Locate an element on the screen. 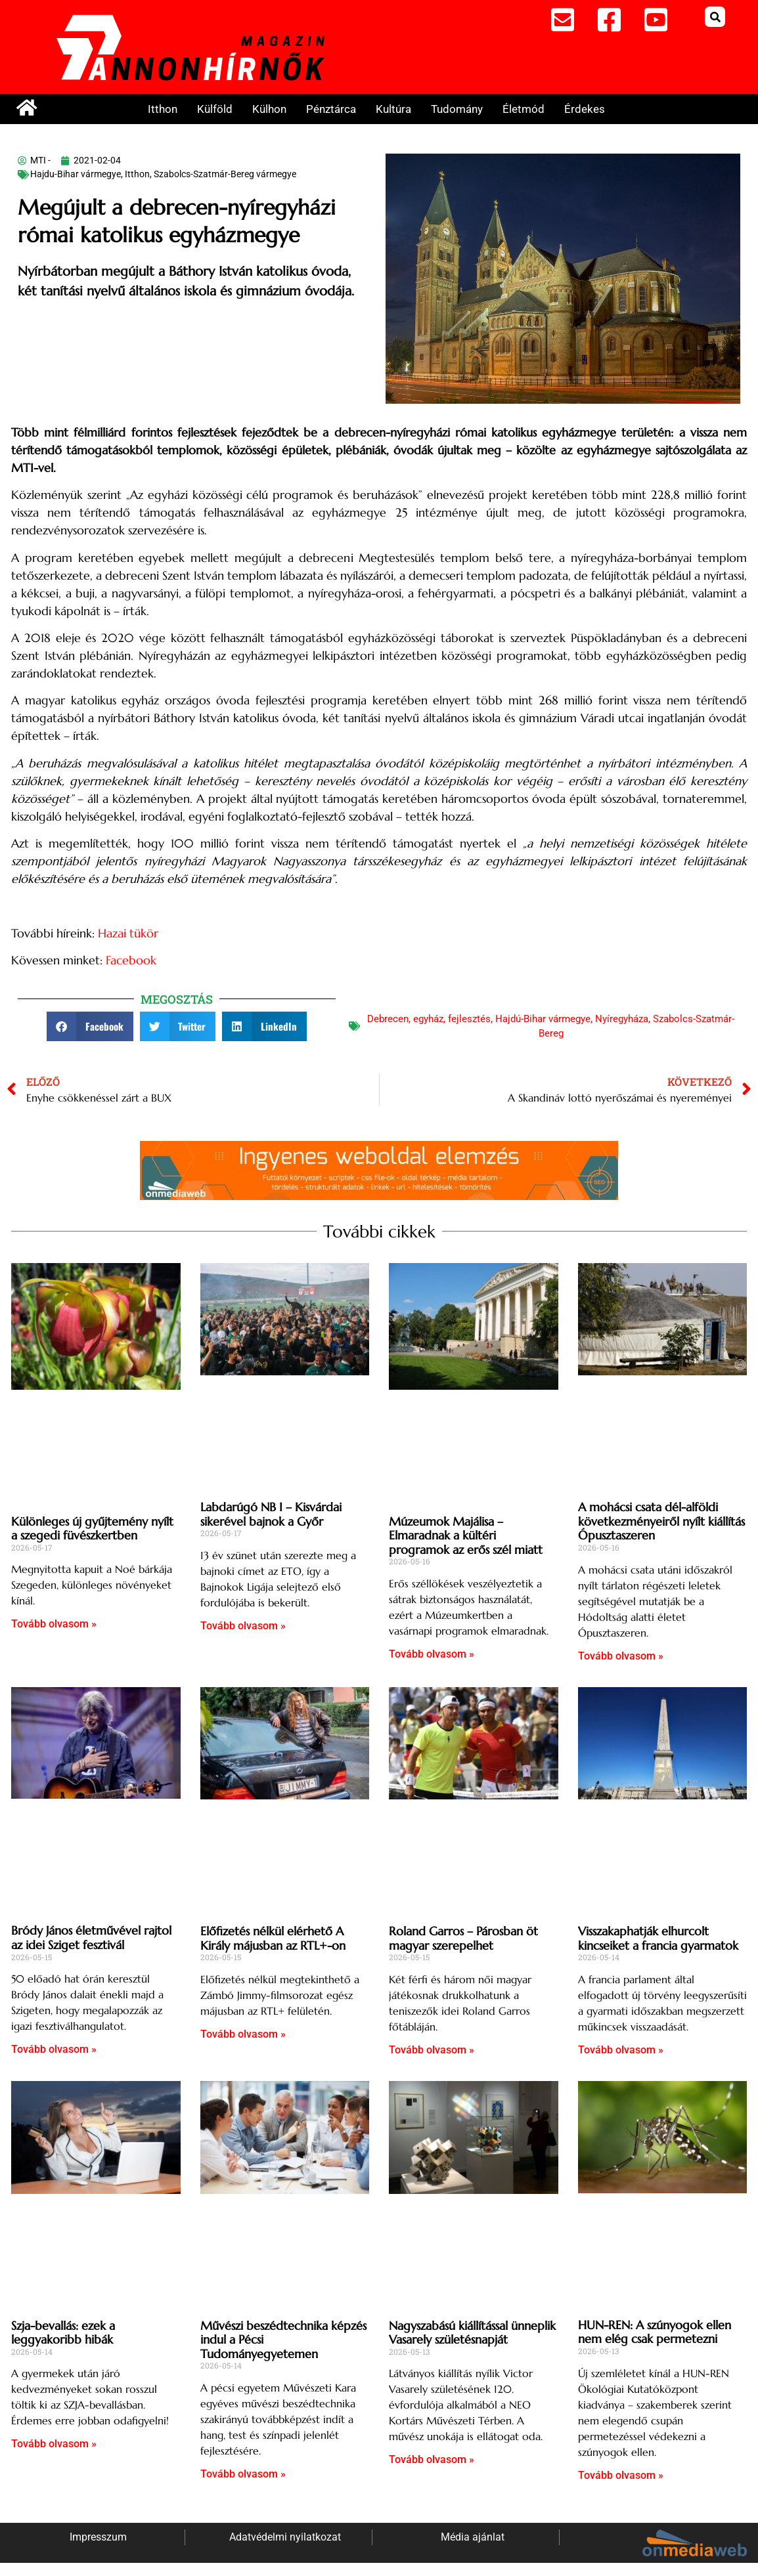 The width and height of the screenshot is (758, 2576). Nyíregyháza is located at coordinates (621, 1019).